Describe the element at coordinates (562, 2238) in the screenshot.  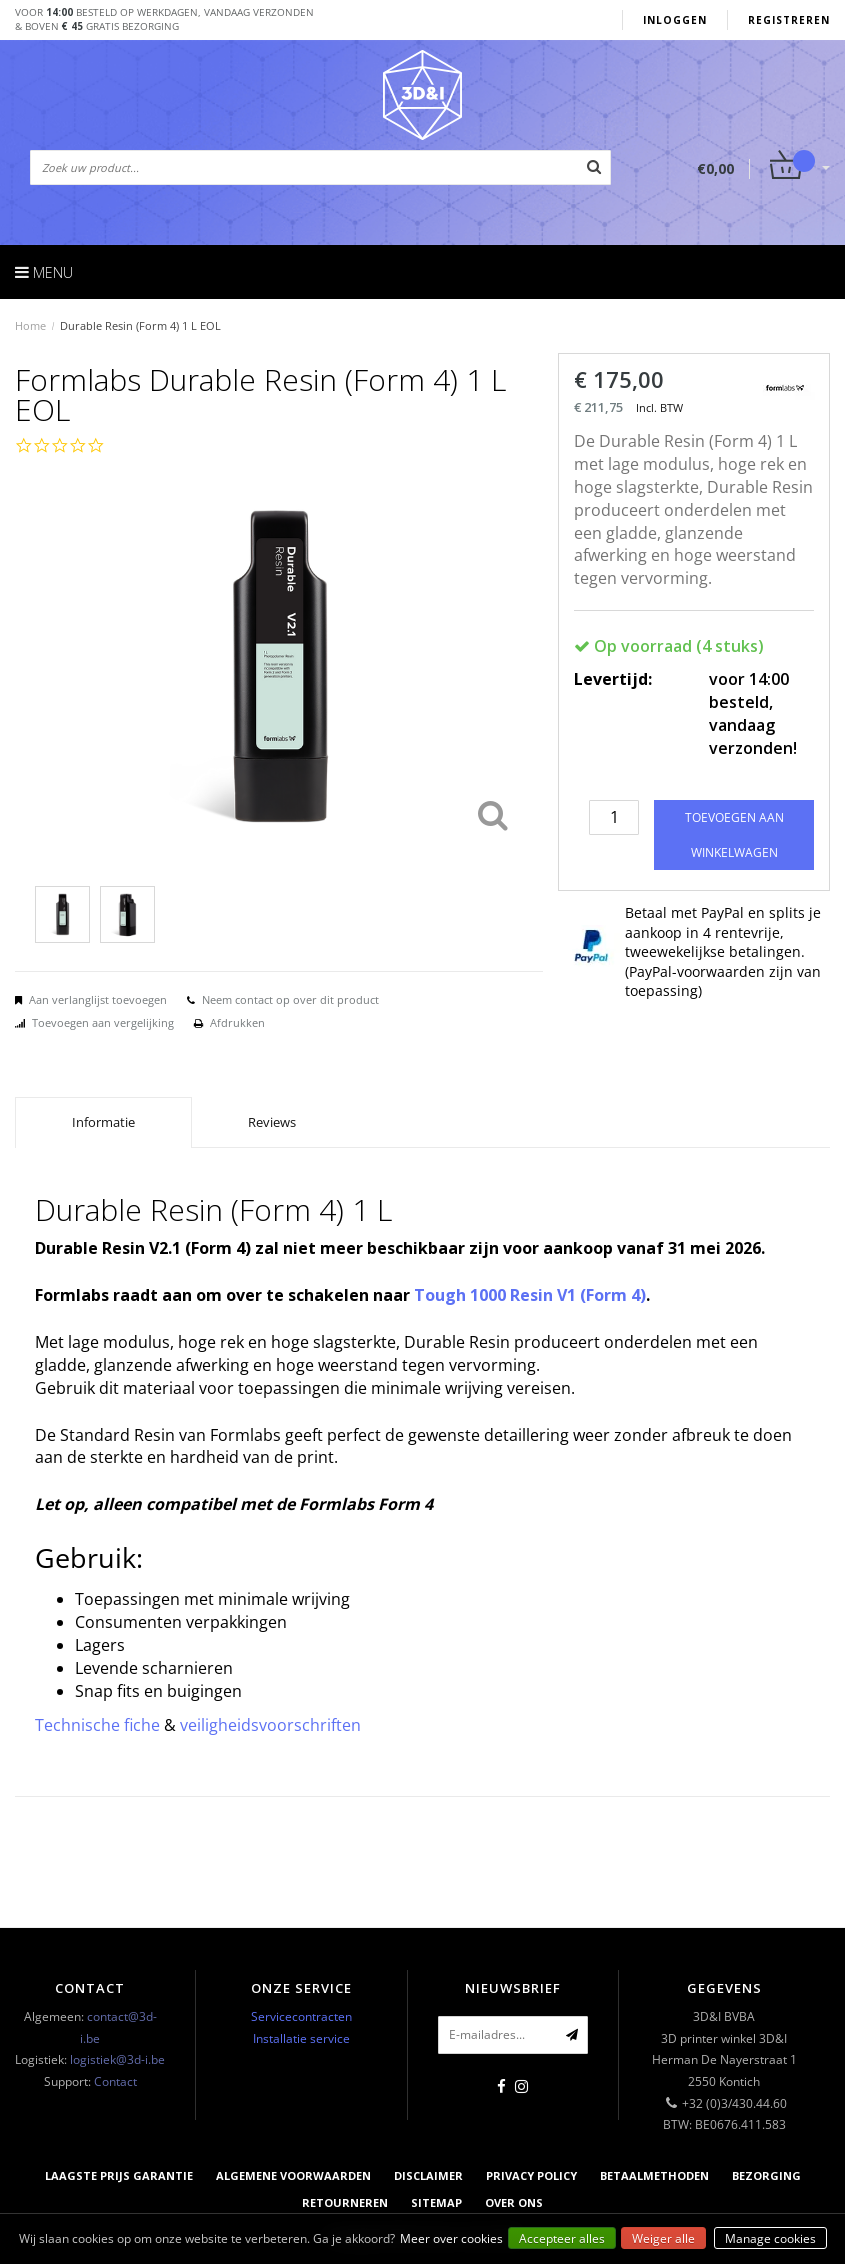
I see `Accepteer alles` at that location.